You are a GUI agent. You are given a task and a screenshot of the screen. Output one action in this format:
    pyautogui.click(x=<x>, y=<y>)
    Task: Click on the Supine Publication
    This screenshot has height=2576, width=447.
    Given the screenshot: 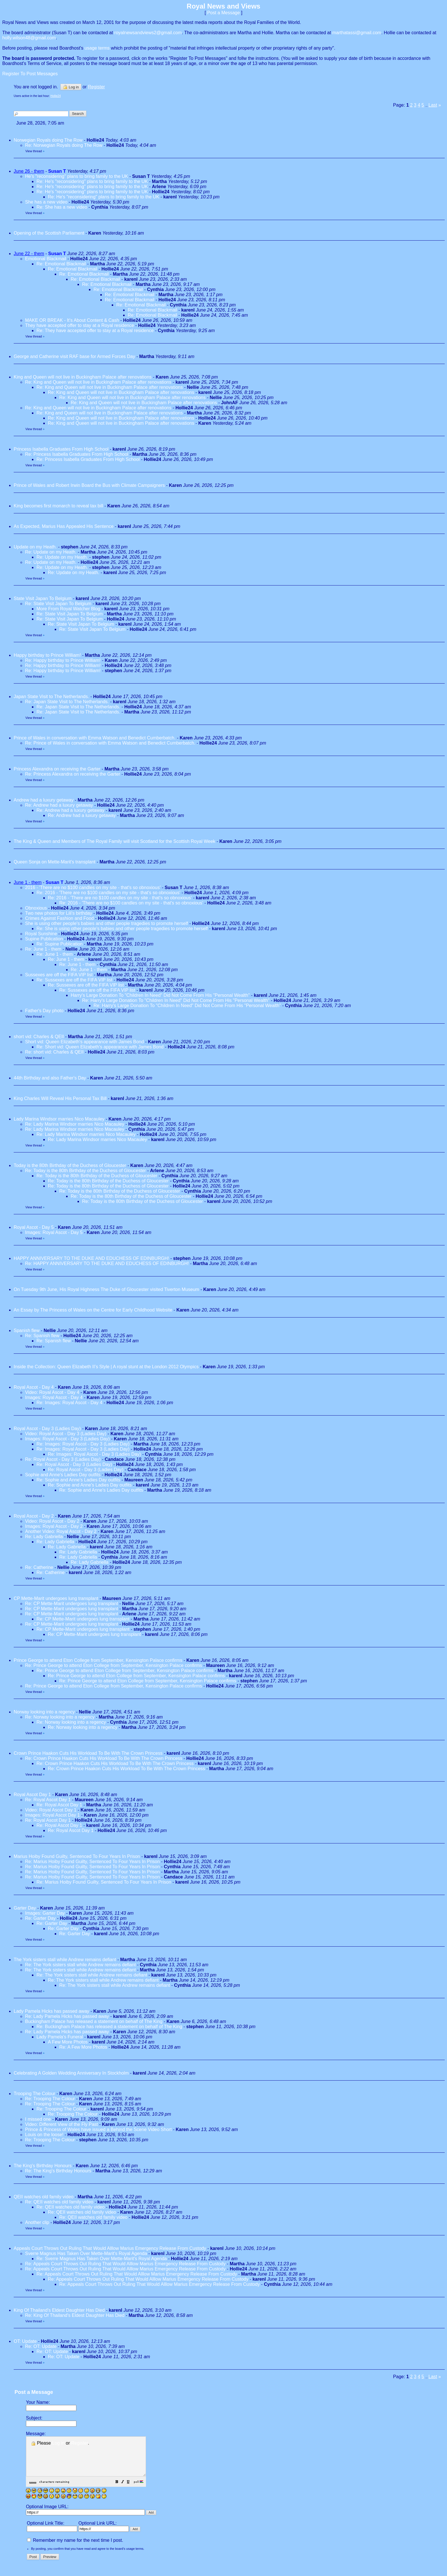 What is the action you would take?
    pyautogui.click(x=44, y=938)
    